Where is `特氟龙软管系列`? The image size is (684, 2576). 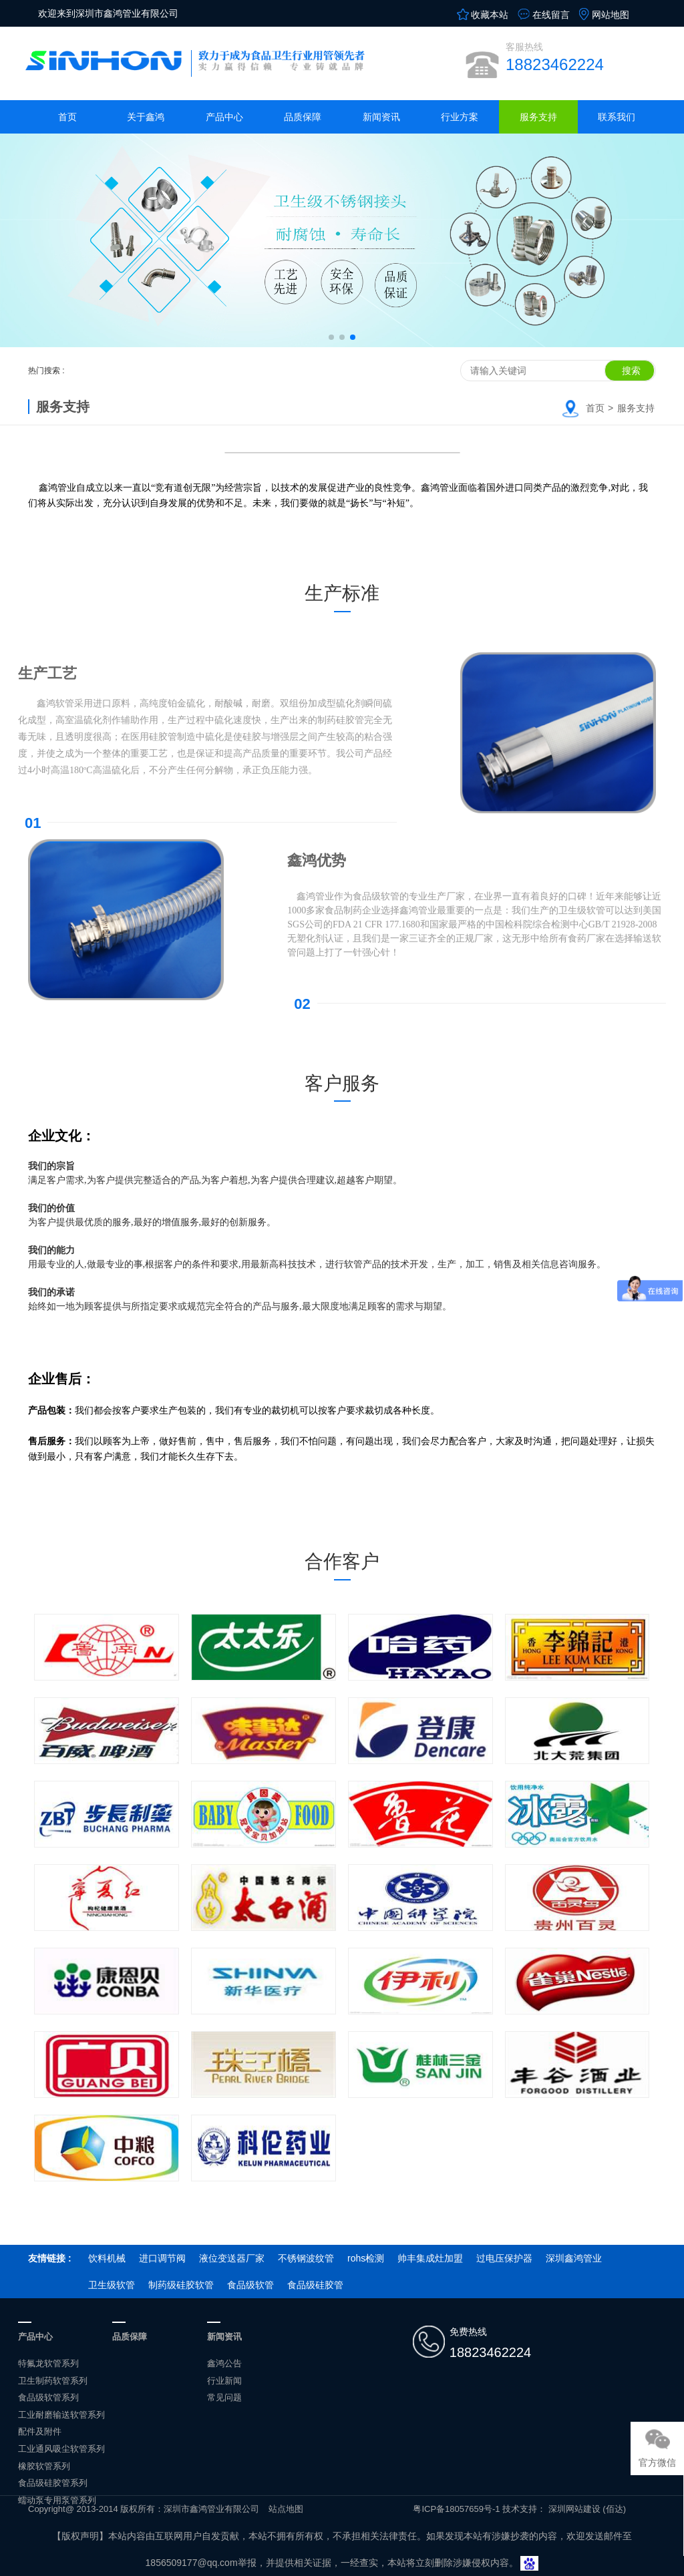 特氟龙软管系列 is located at coordinates (48, 2363).